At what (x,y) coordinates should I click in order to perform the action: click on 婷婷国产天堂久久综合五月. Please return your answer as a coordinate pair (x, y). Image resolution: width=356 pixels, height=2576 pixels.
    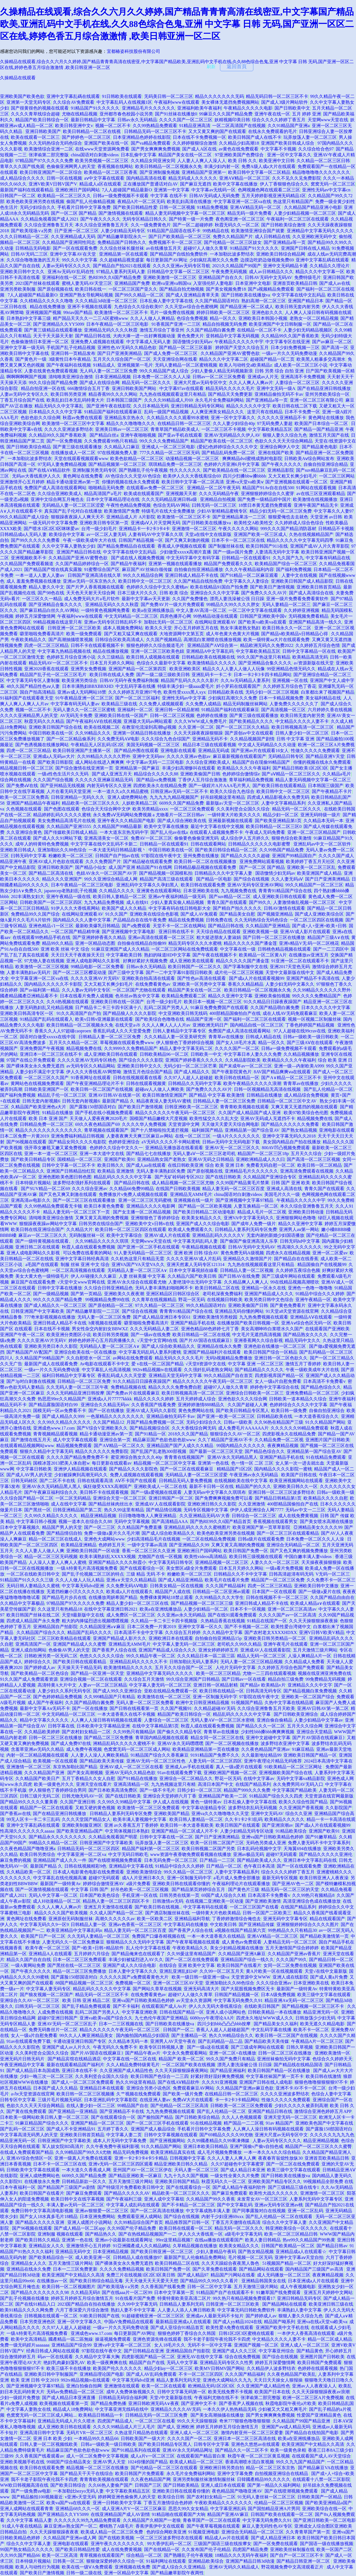
    Looking at the image, I should click on (242, 347).